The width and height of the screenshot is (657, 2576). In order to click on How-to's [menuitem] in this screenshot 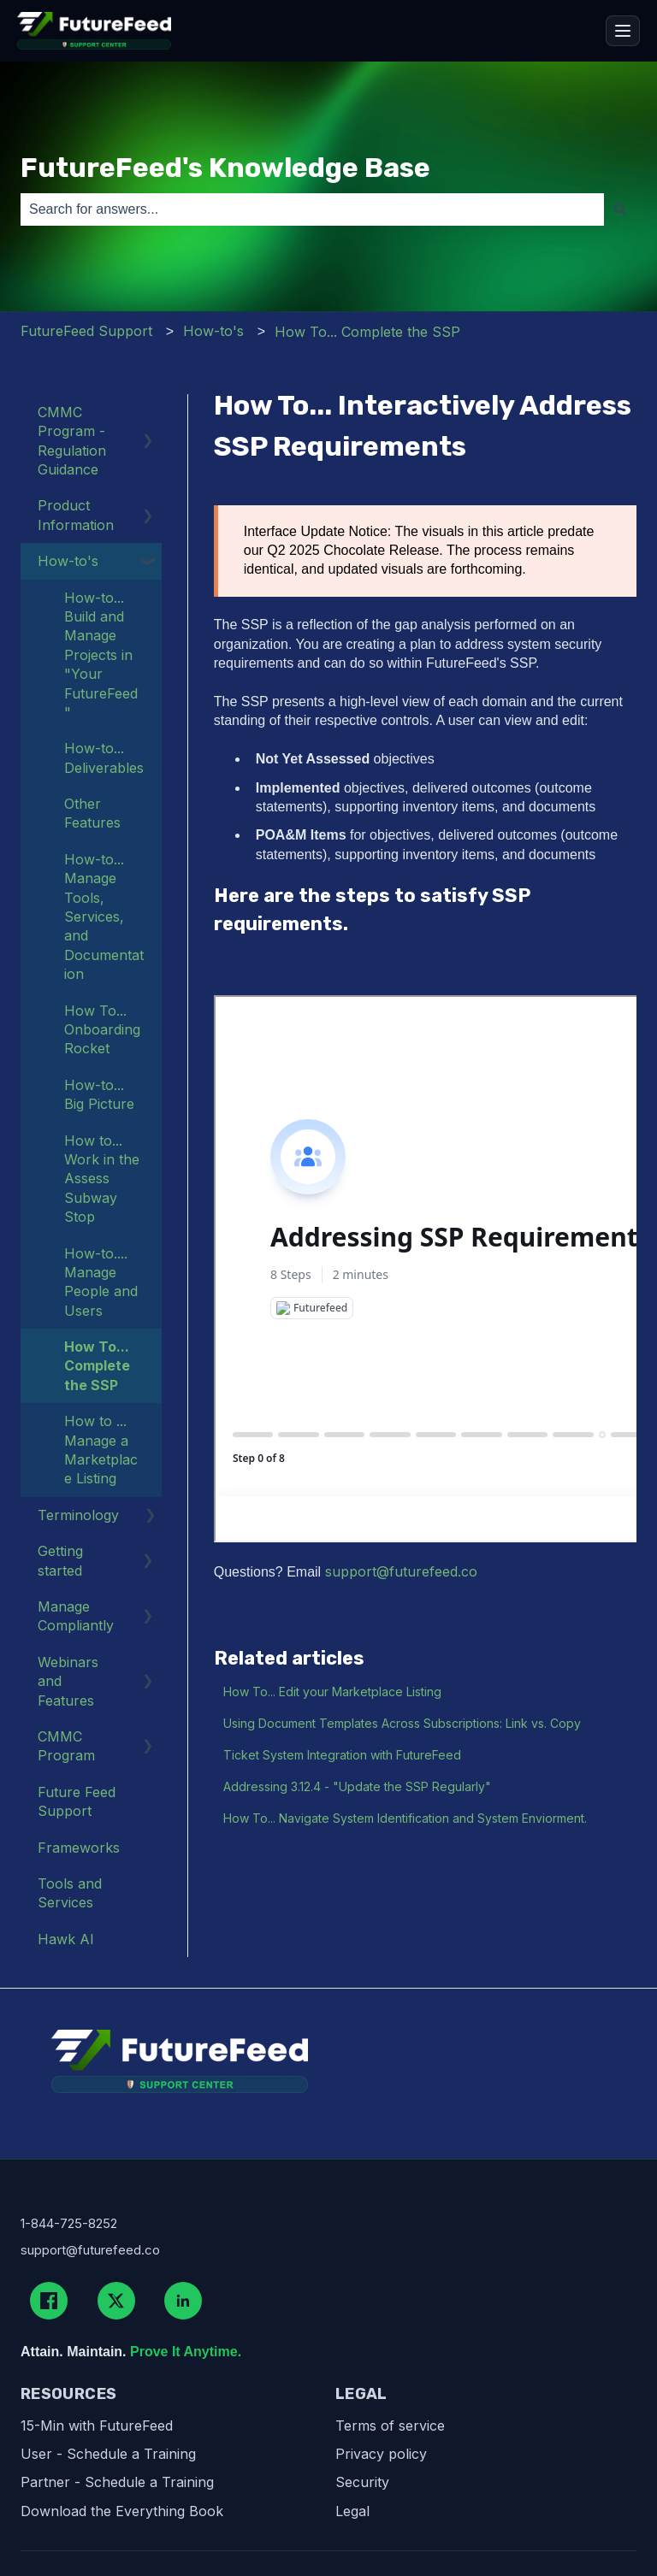, I will do `click(68, 560)`.